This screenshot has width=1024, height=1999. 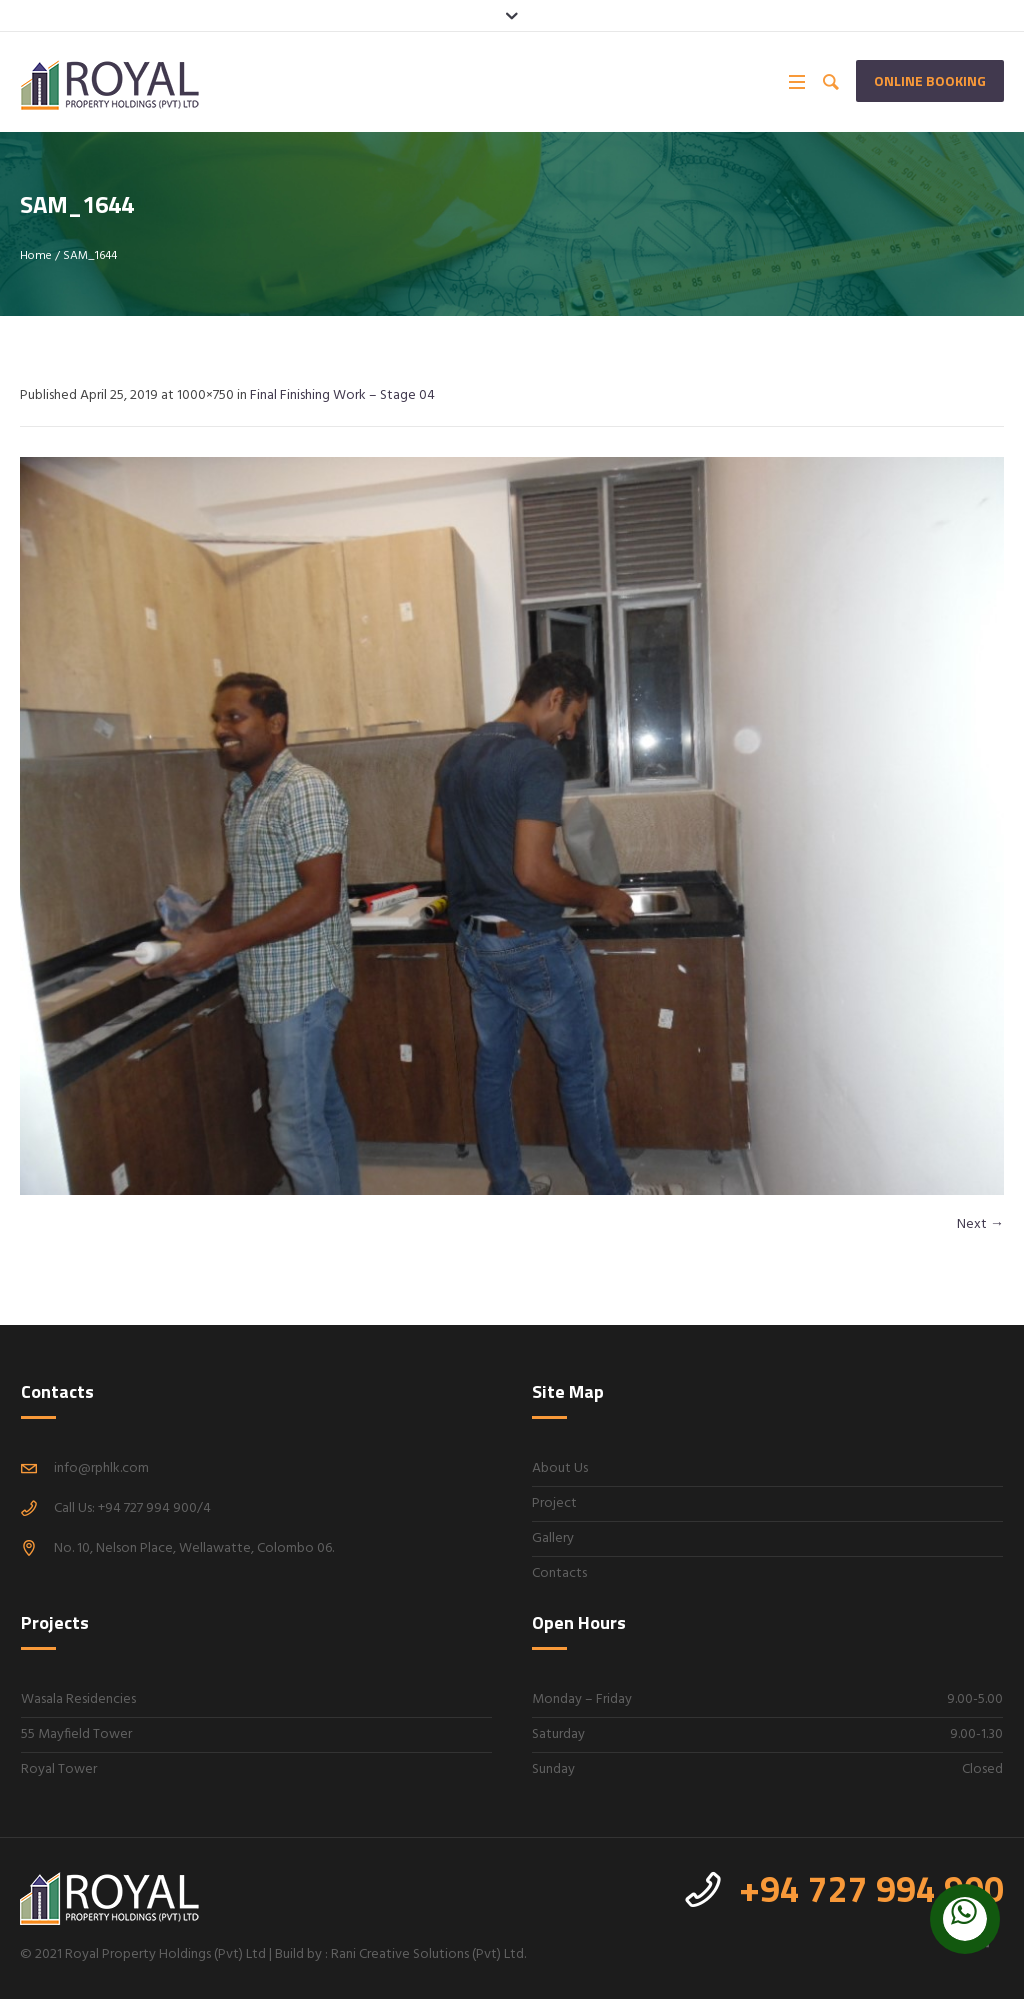 What do you see at coordinates (980, 1224) in the screenshot?
I see `Next →` at bounding box center [980, 1224].